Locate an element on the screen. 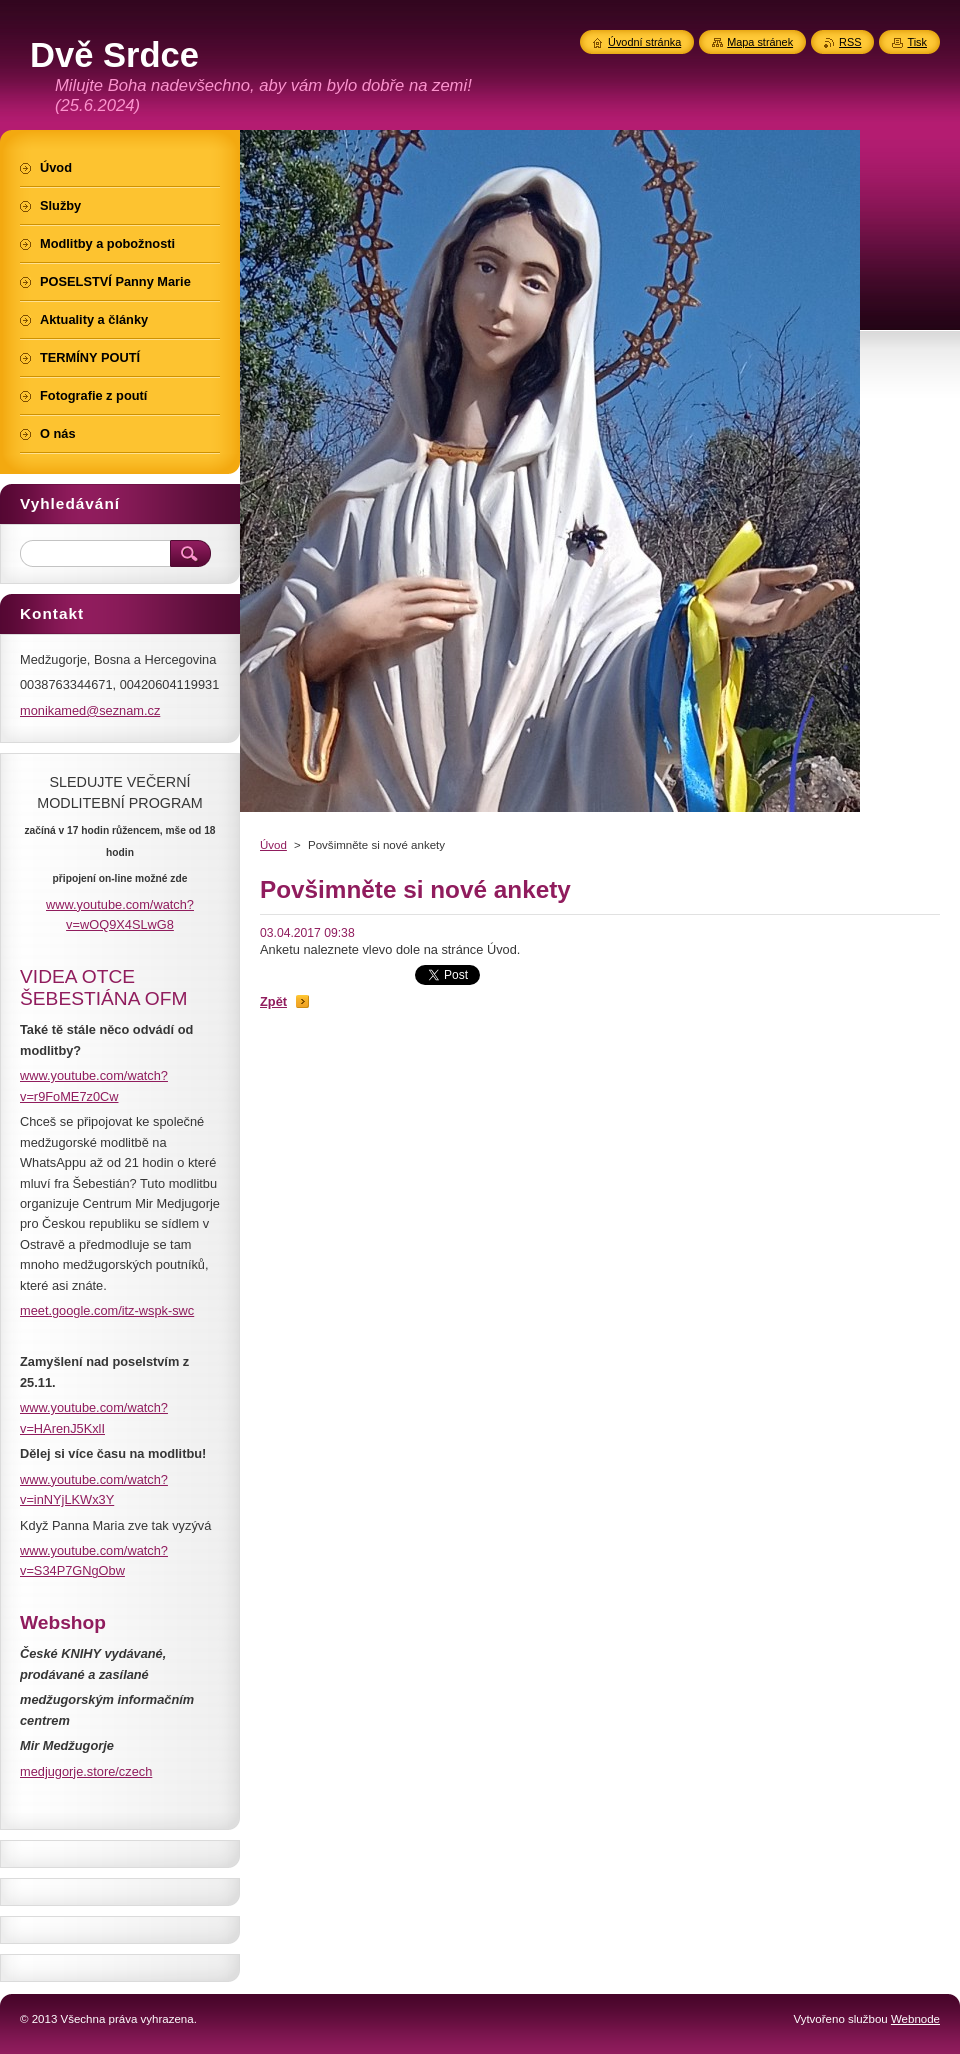 The width and height of the screenshot is (960, 2054). Úvodní stránka is located at coordinates (644, 42).